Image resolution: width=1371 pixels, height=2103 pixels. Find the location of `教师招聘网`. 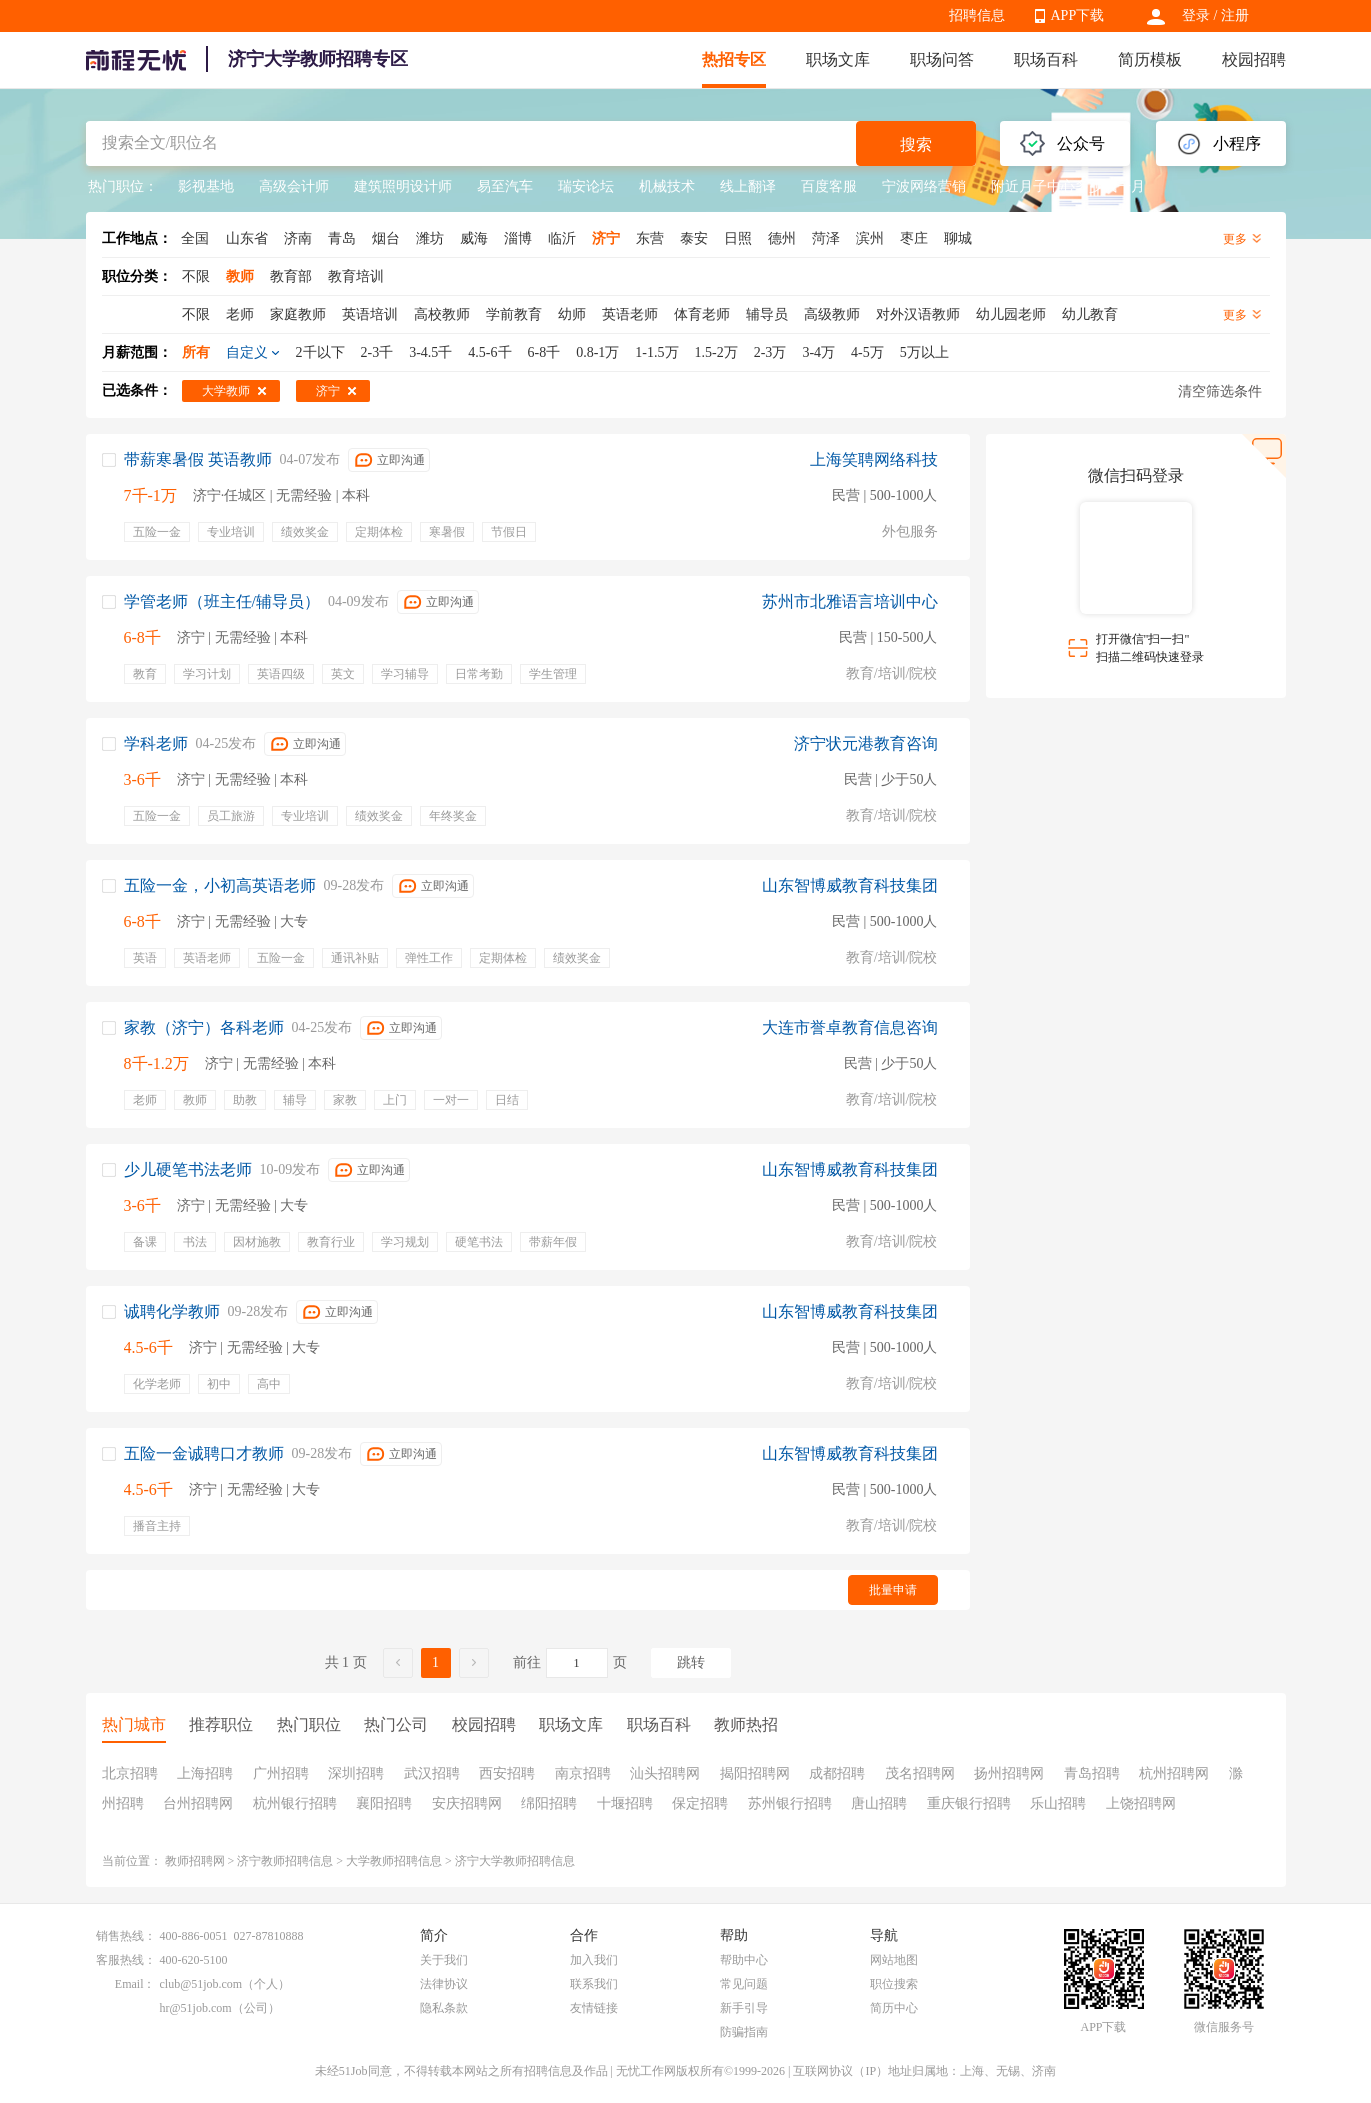

教师招聘网 is located at coordinates (195, 1861).